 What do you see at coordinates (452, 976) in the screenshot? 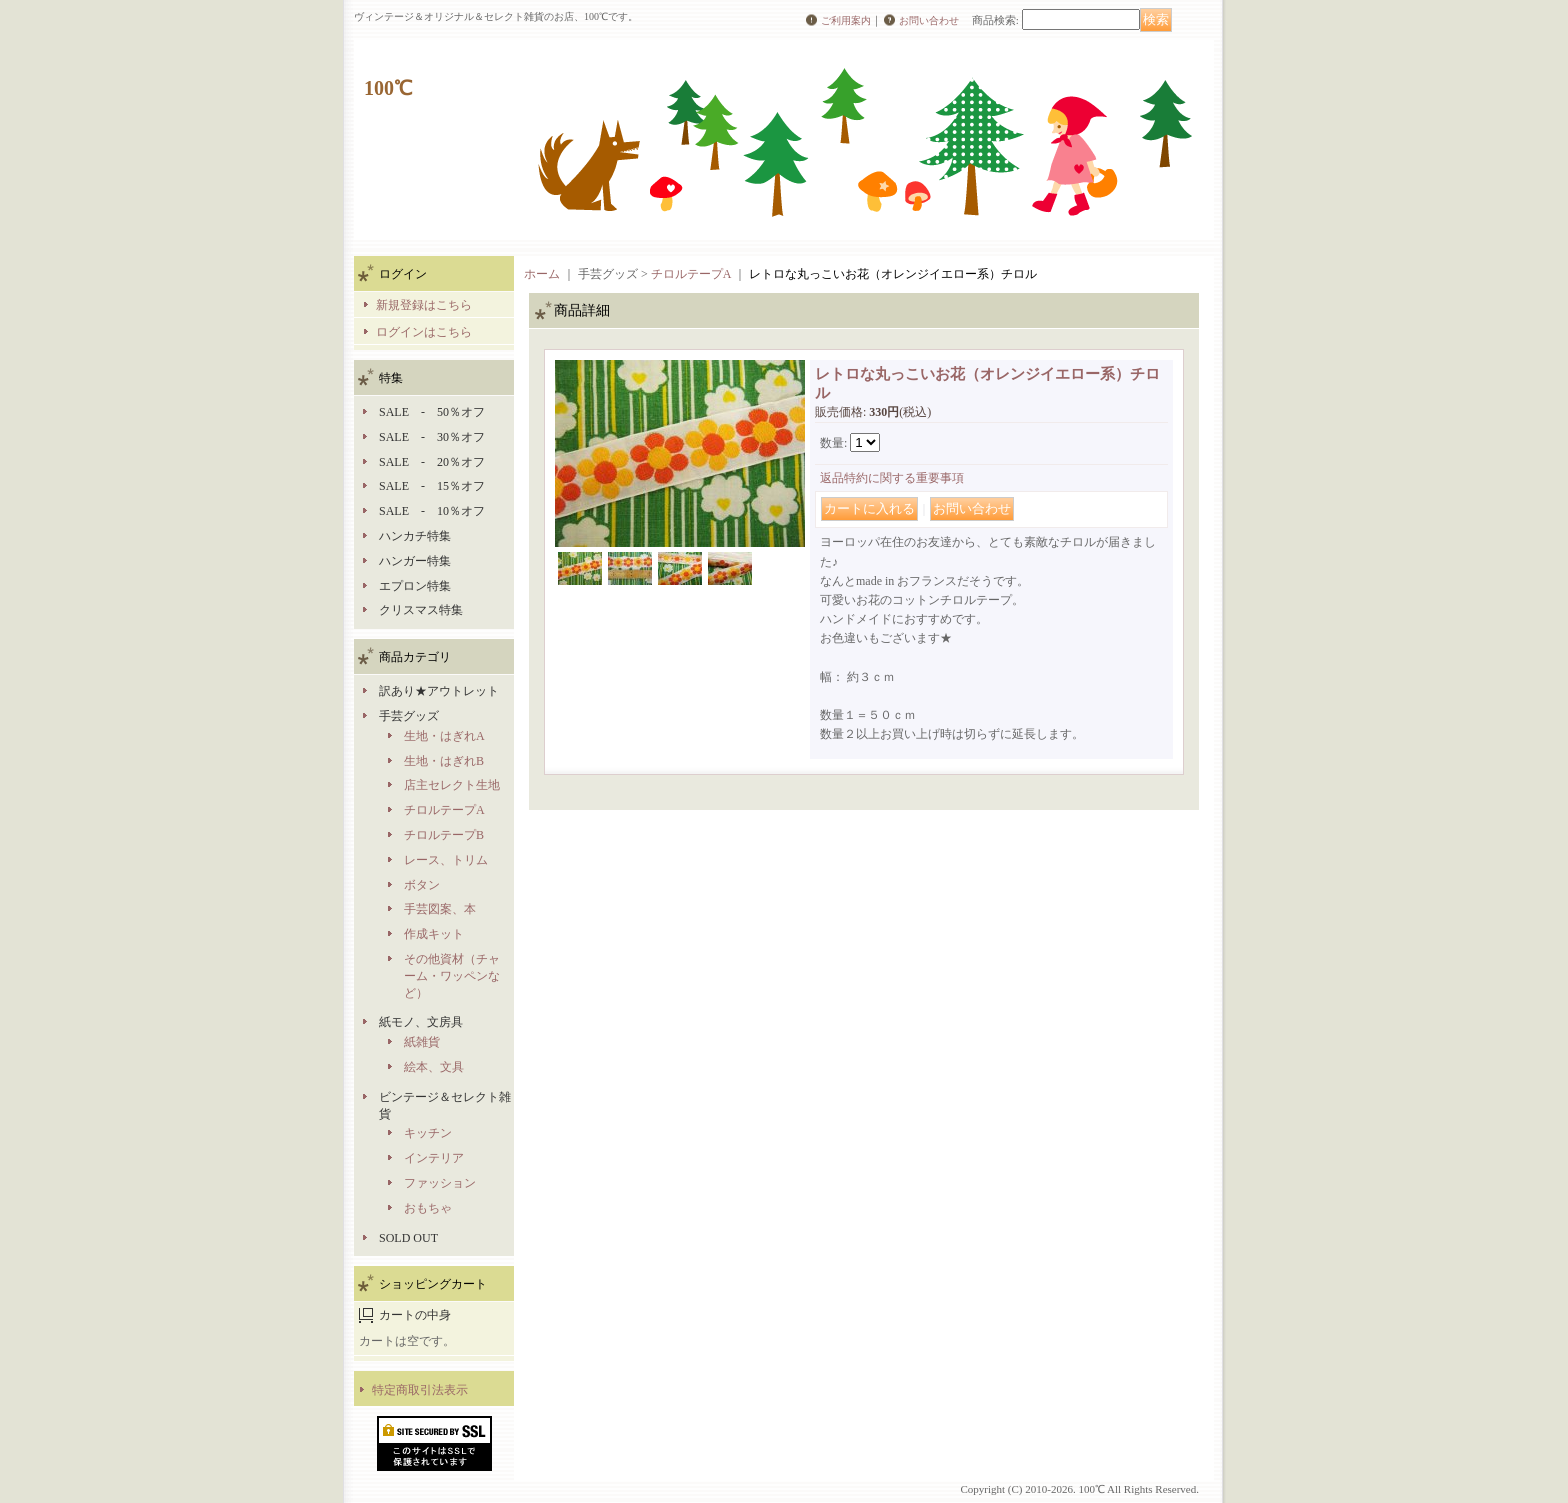
I see `その他資材（チャーム・ワッペンなど）` at bounding box center [452, 976].